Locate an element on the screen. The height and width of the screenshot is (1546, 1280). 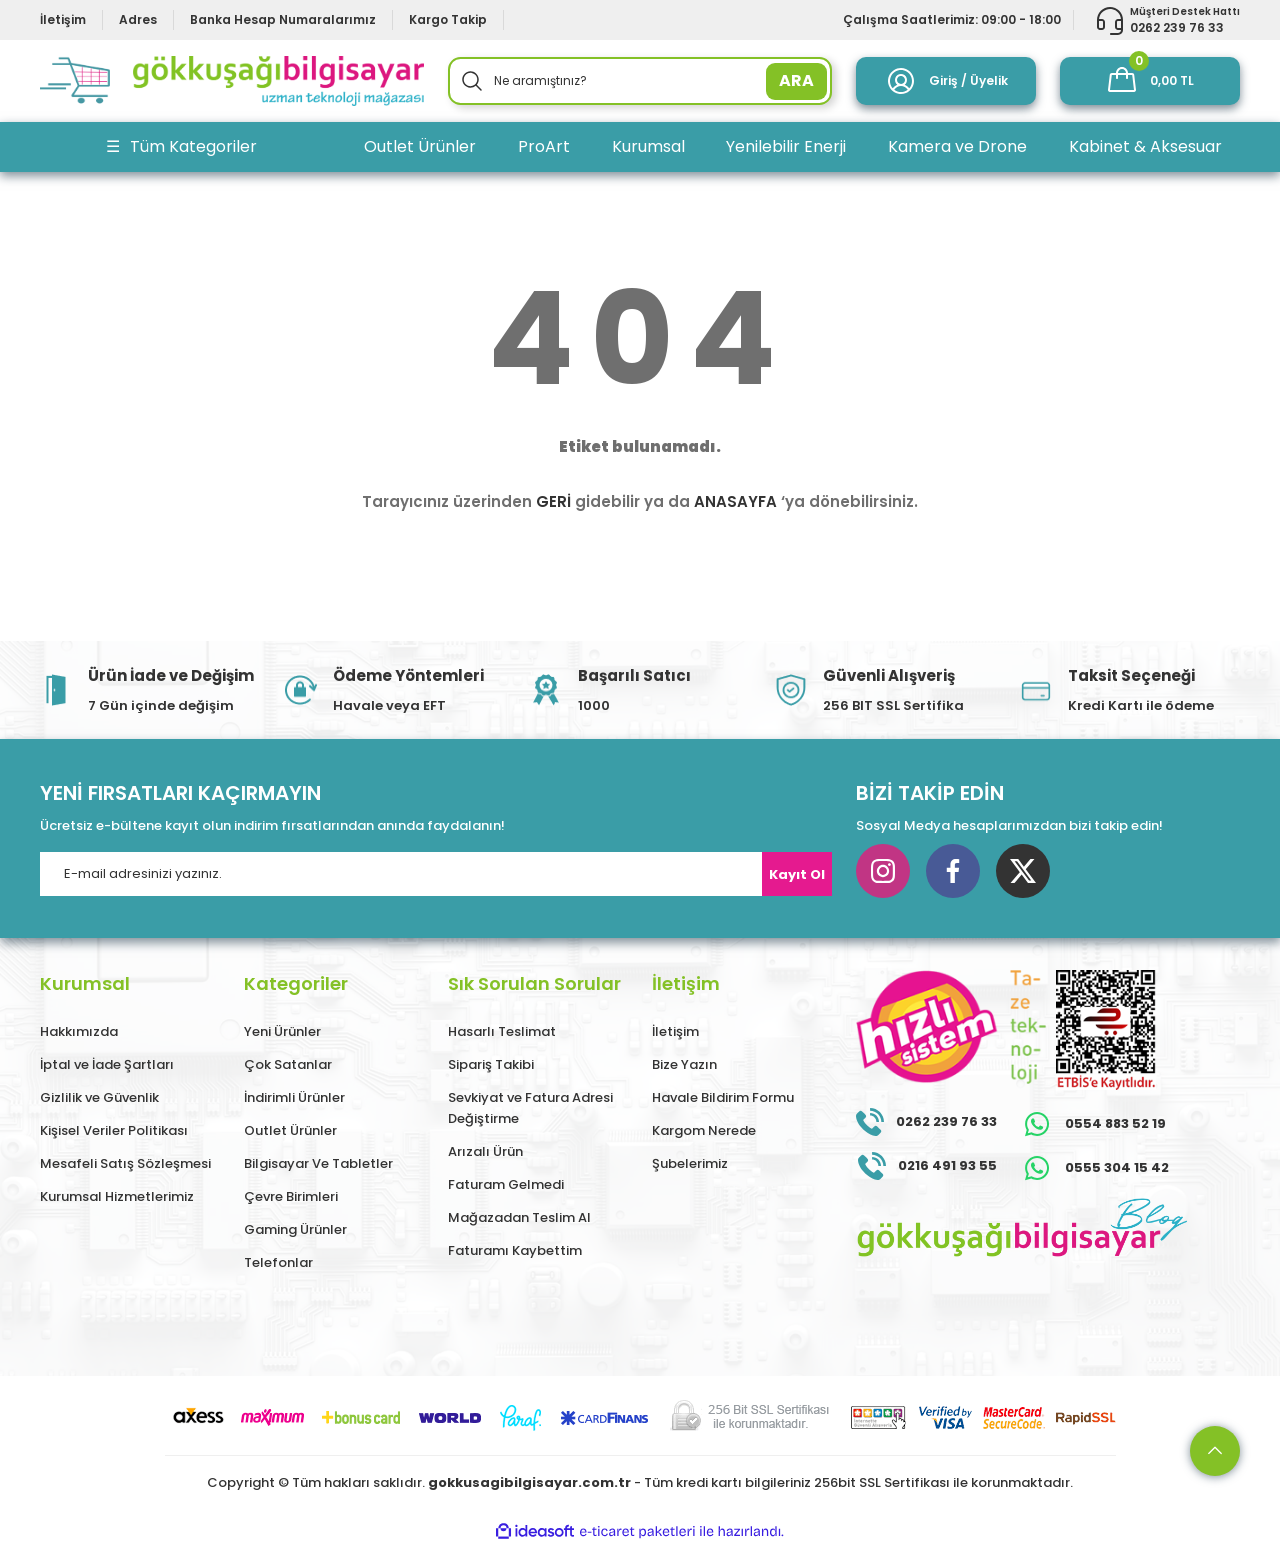
Sevkiyat ve Fatura Adresi Değiştirme is located at coordinates (530, 1108).